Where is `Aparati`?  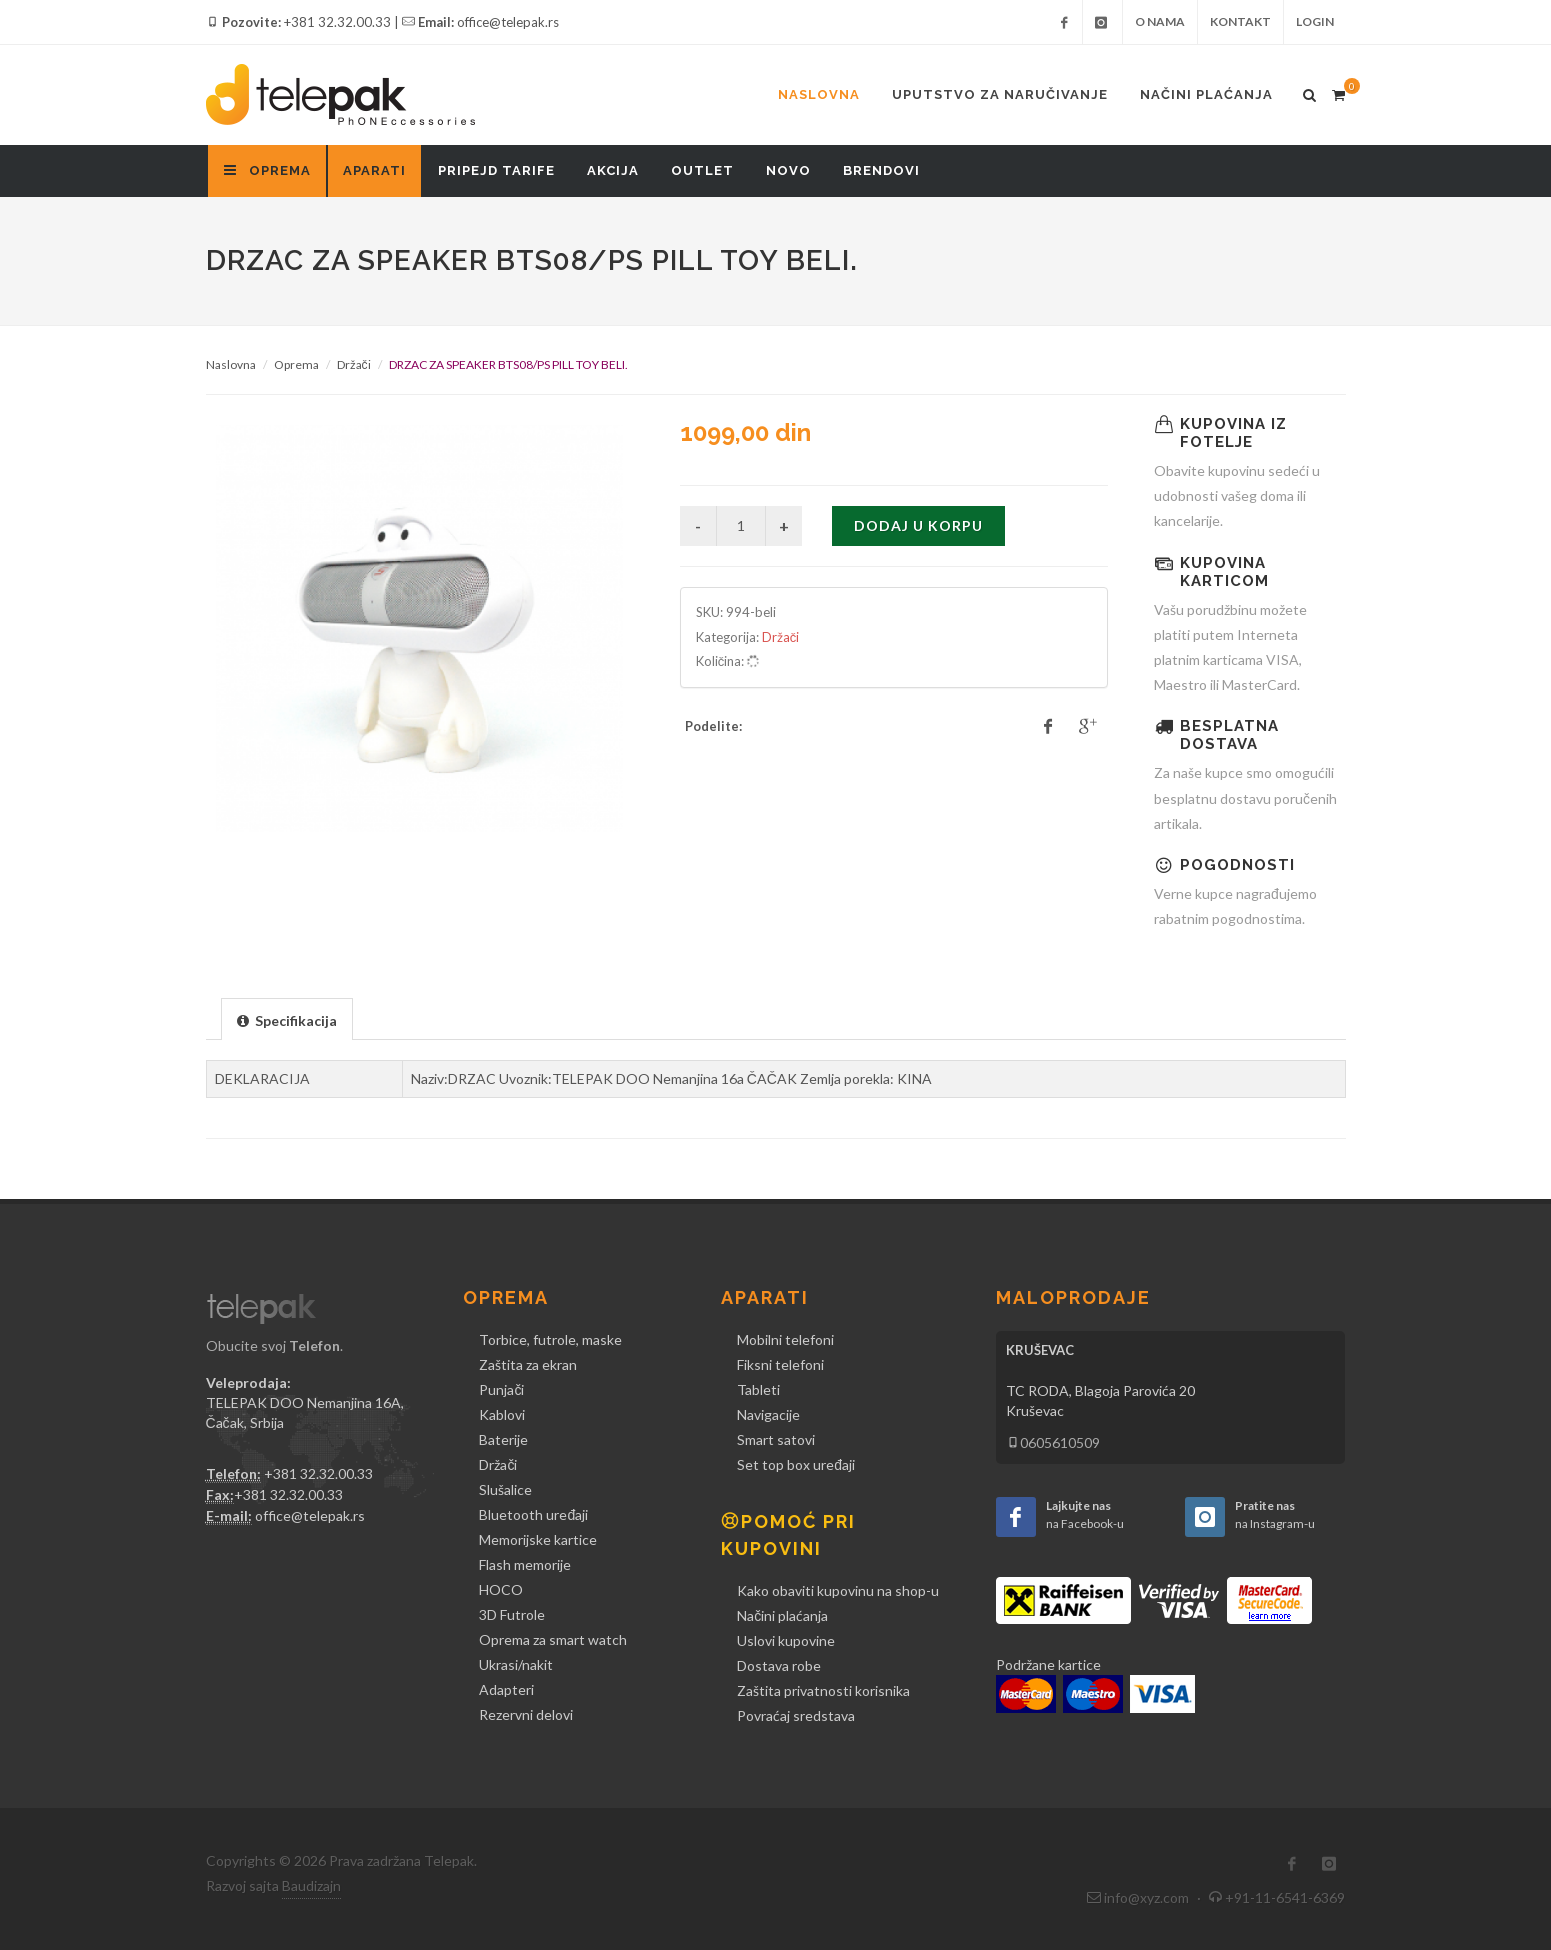
Aparati is located at coordinates (374, 170).